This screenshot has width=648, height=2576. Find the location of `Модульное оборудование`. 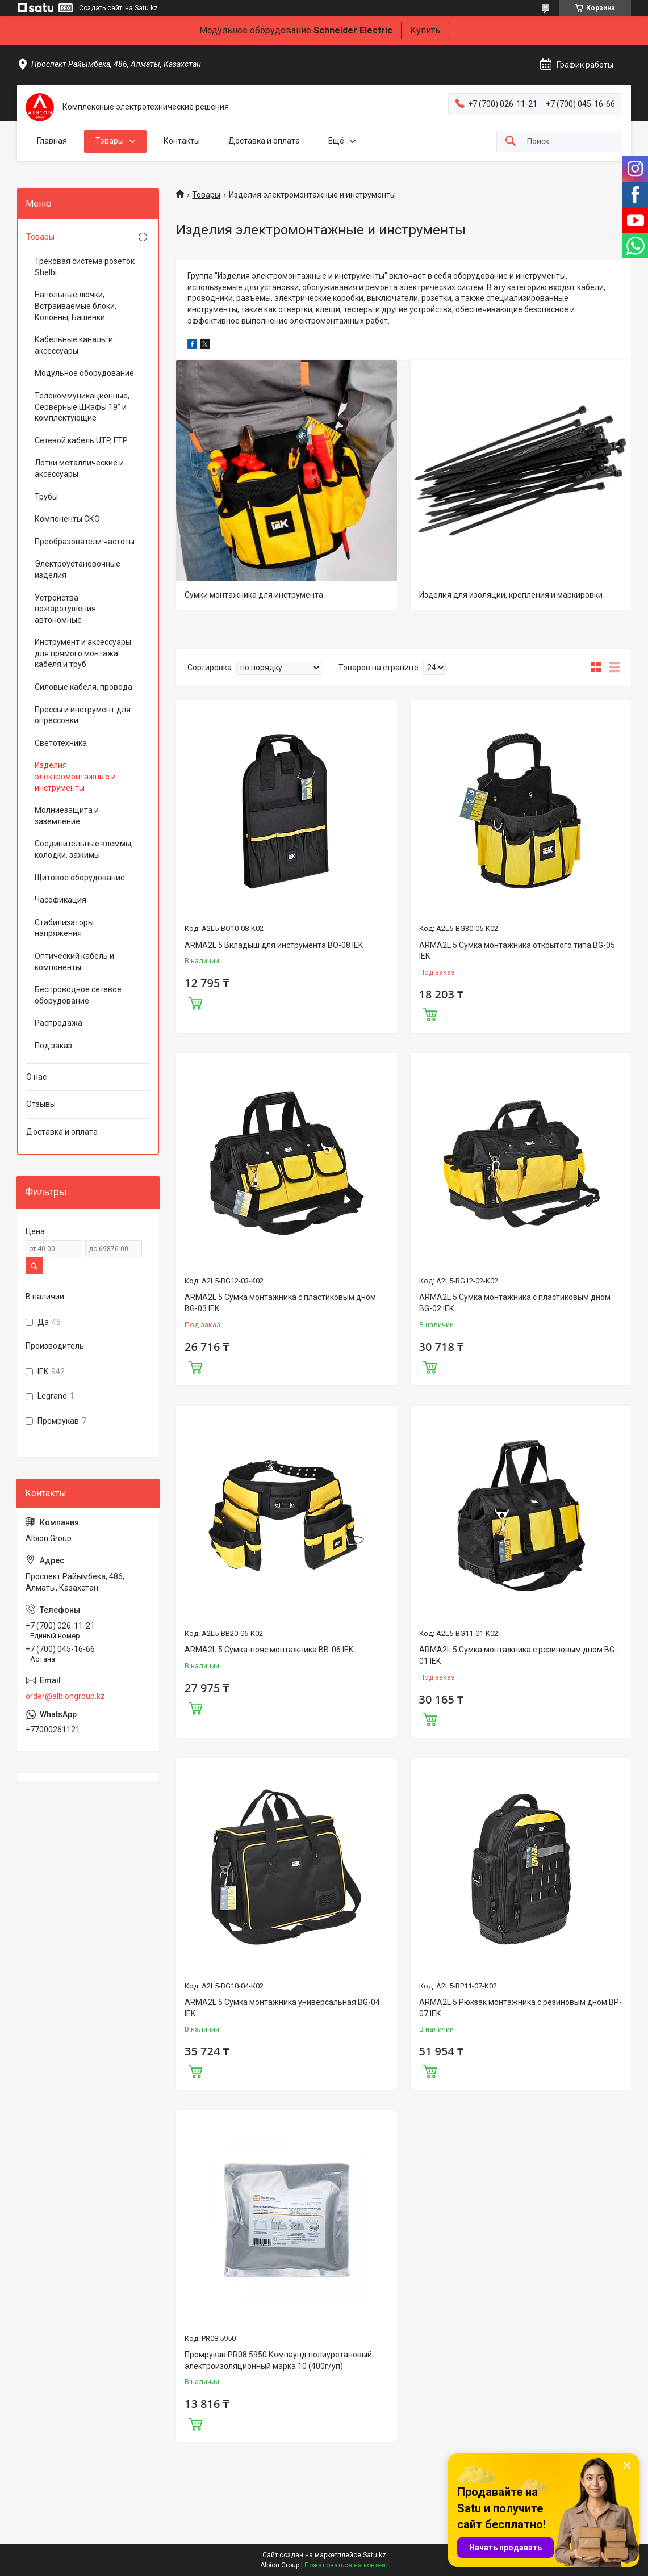

Модульное оборудование is located at coordinates (84, 372).